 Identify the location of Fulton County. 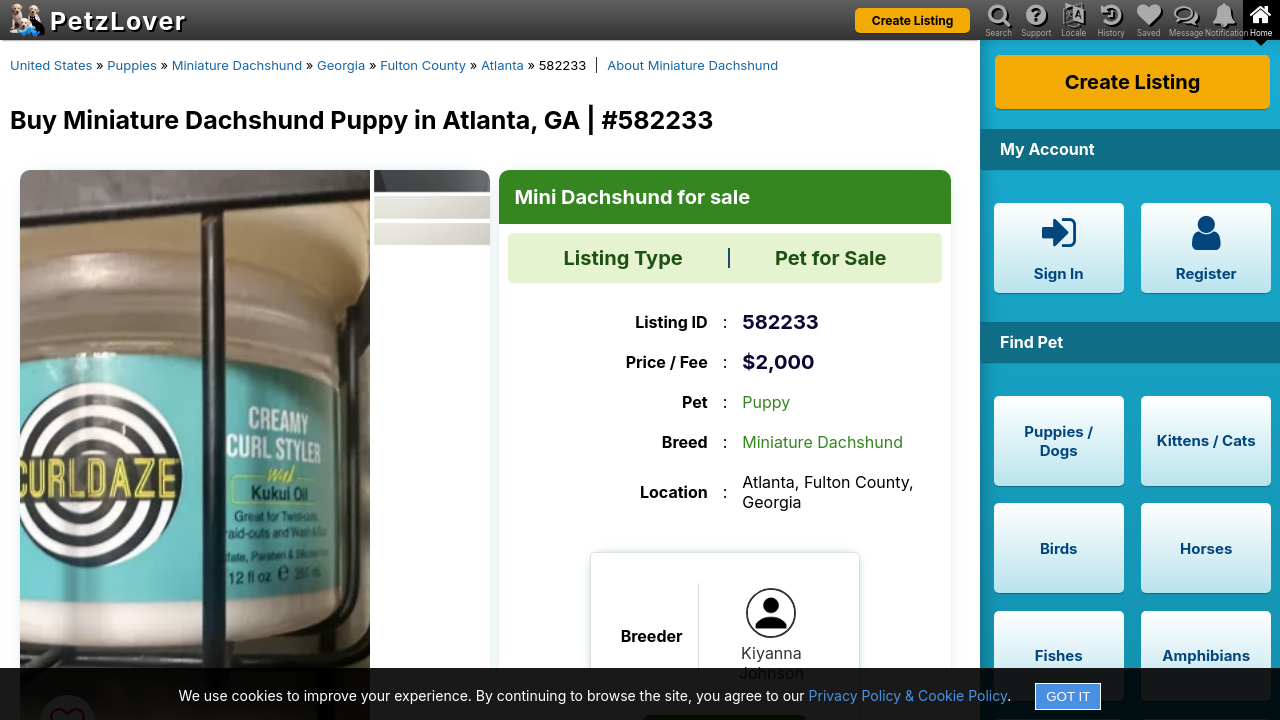
(423, 65).